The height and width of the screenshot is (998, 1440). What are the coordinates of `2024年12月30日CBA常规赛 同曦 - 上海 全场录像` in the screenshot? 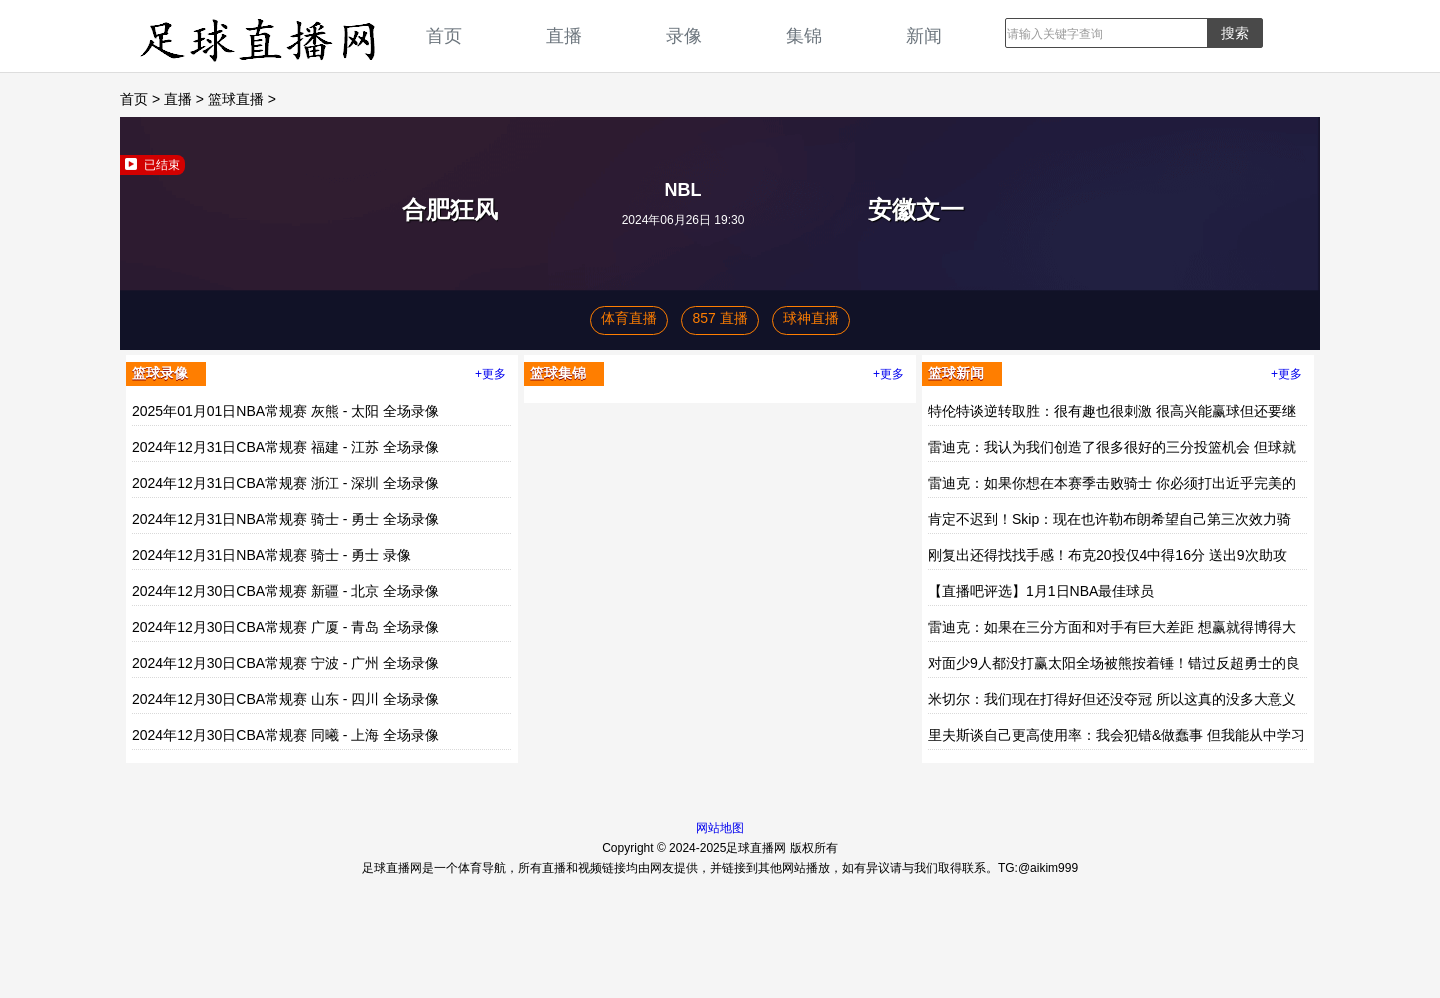 It's located at (285, 735).